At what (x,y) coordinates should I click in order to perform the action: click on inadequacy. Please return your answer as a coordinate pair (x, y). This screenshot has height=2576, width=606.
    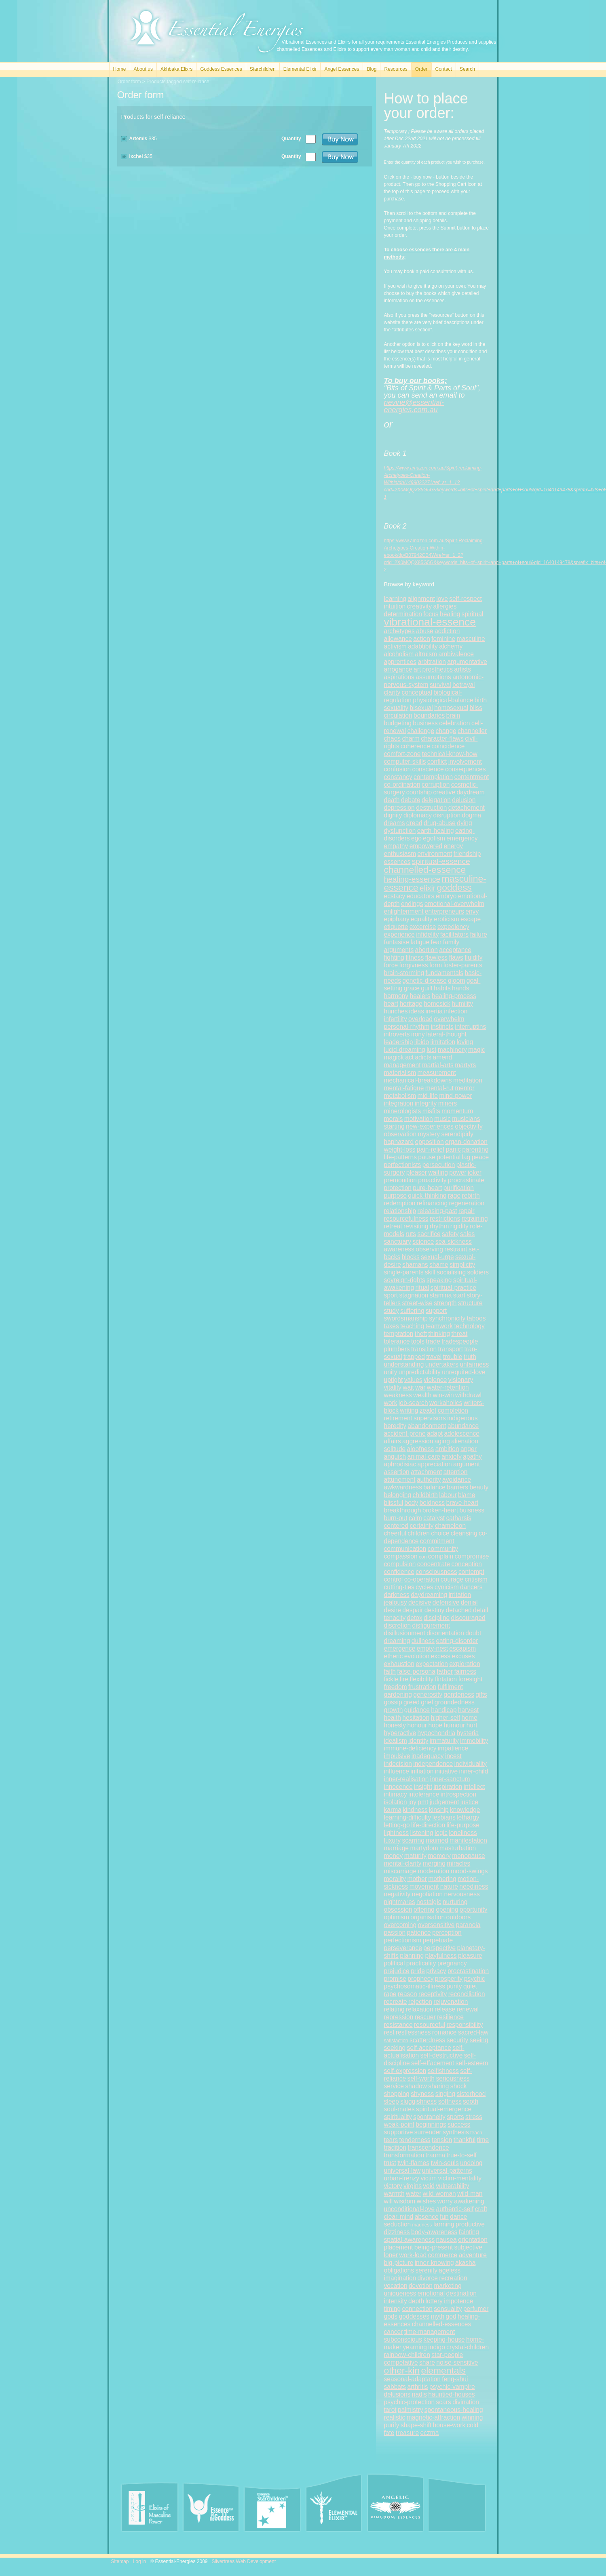
    Looking at the image, I should click on (428, 1755).